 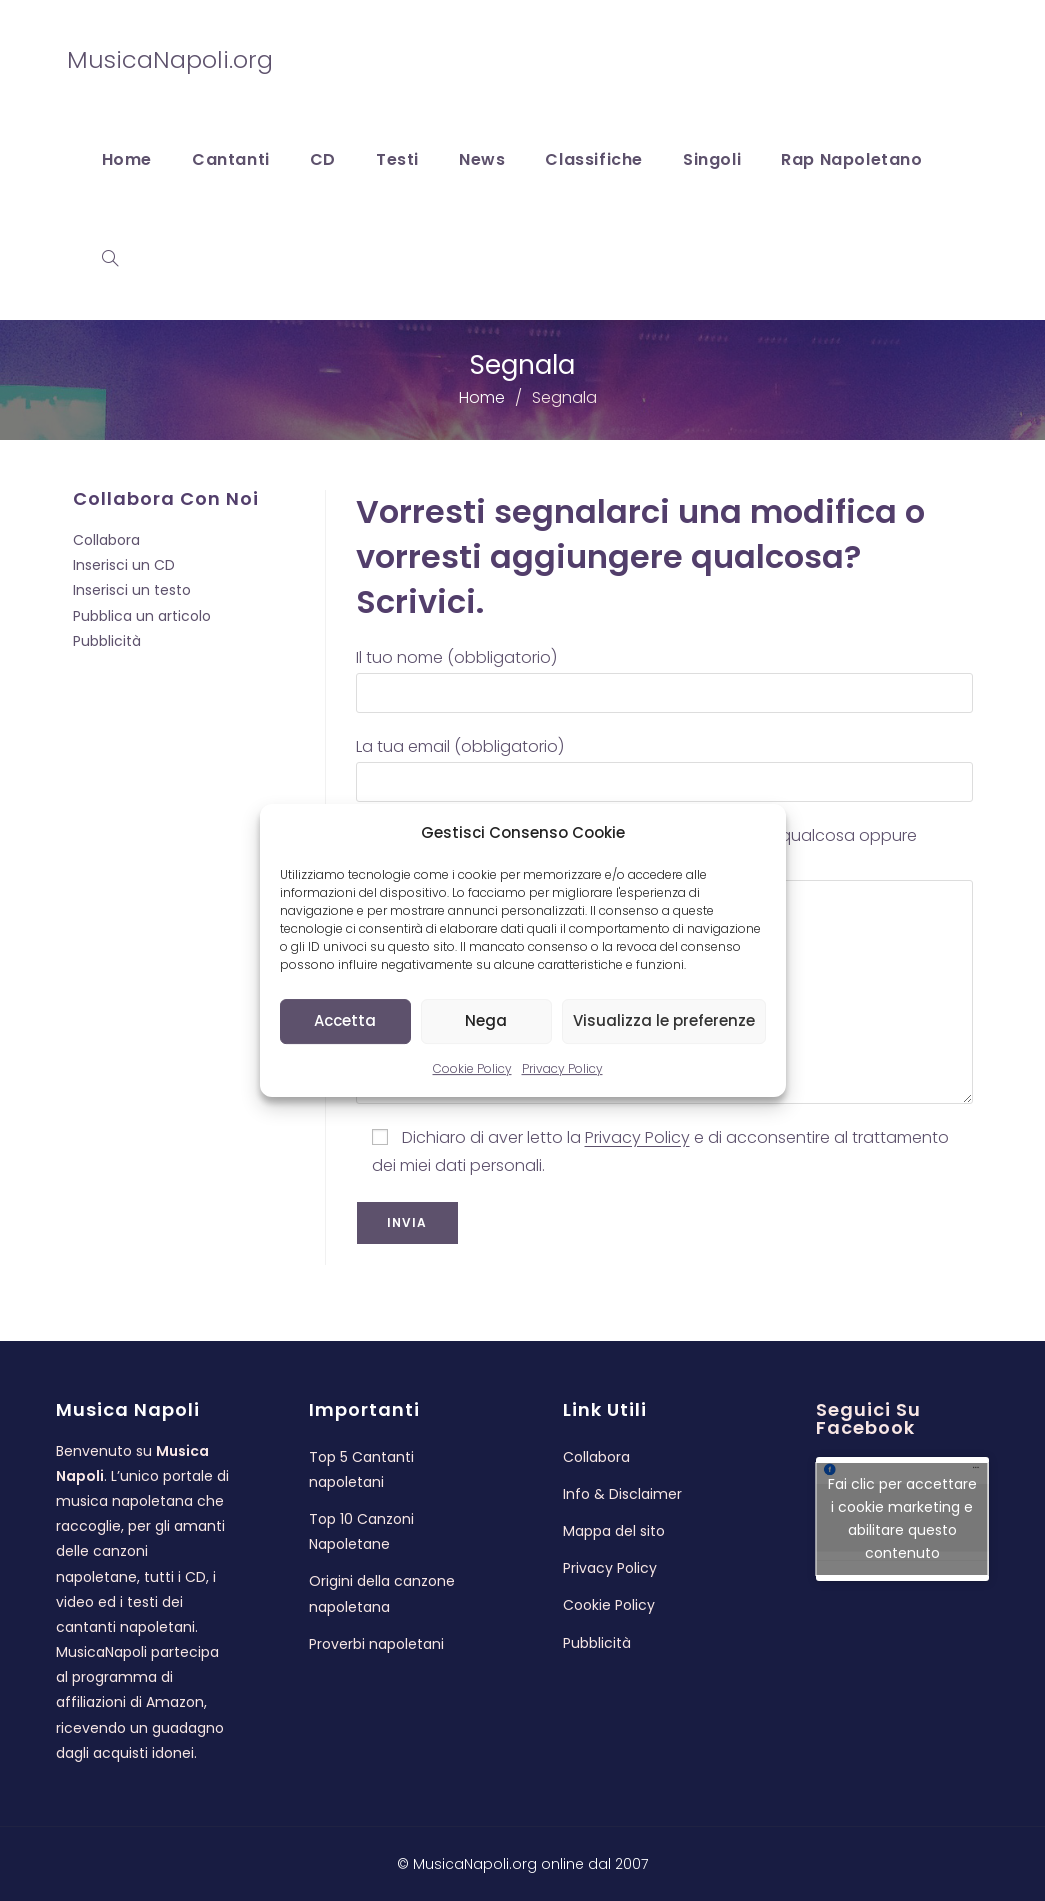 What do you see at coordinates (664, 1020) in the screenshot?
I see `Visualizza le preferenze` at bounding box center [664, 1020].